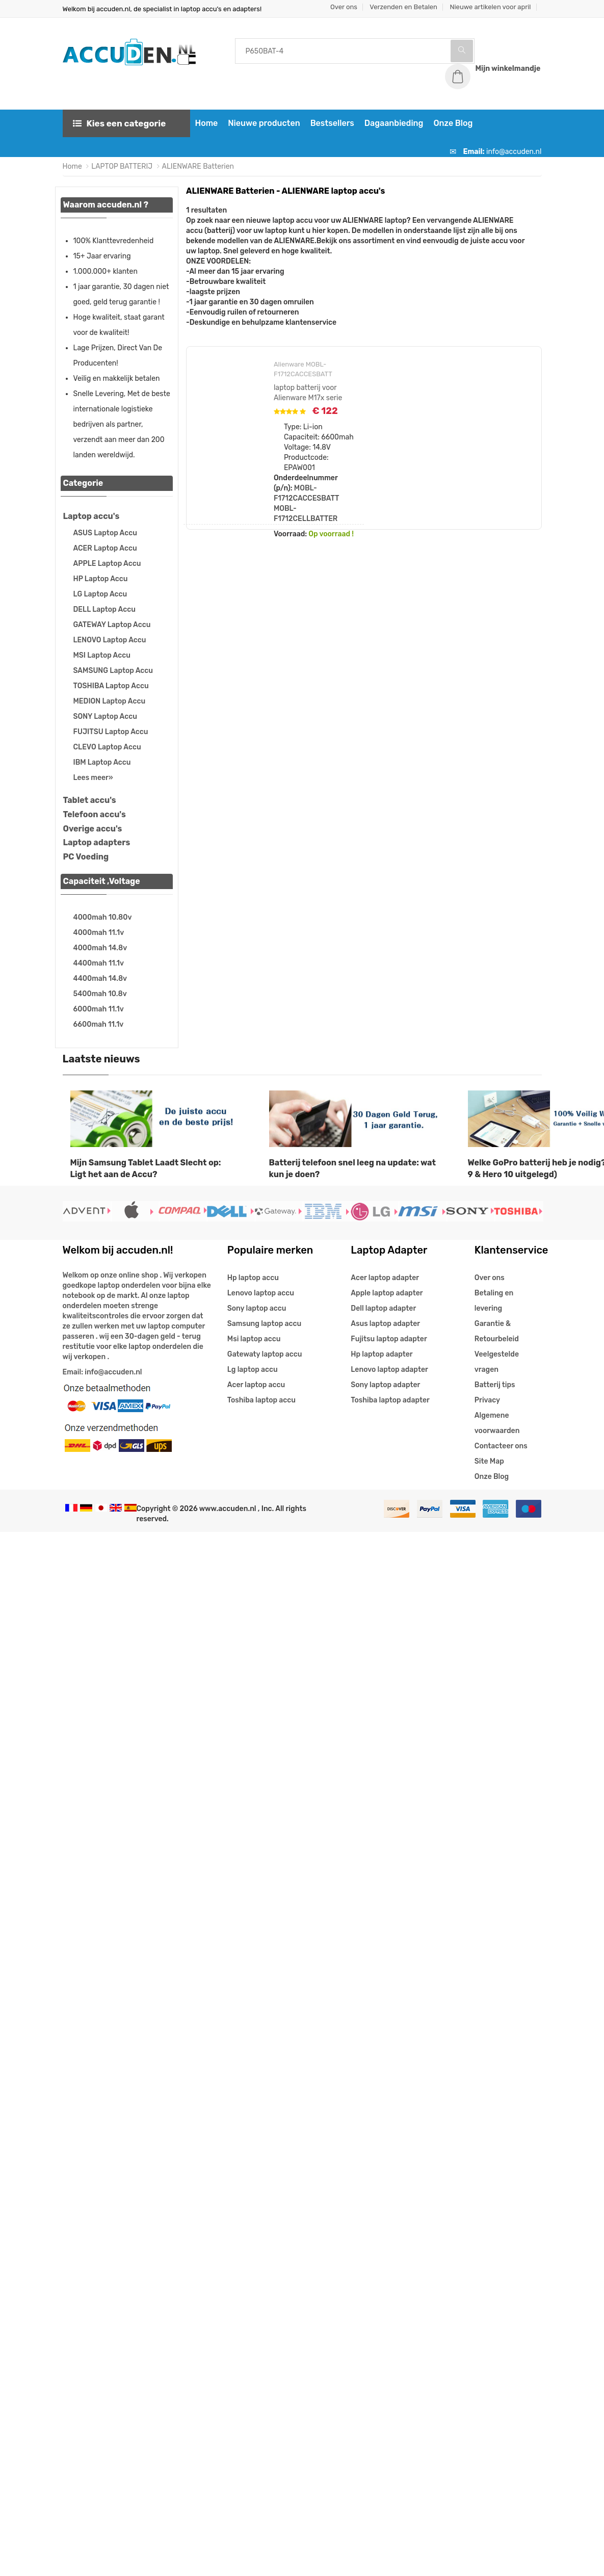 The width and height of the screenshot is (604, 2576). I want to click on Sony laptop accu, so click(256, 1308).